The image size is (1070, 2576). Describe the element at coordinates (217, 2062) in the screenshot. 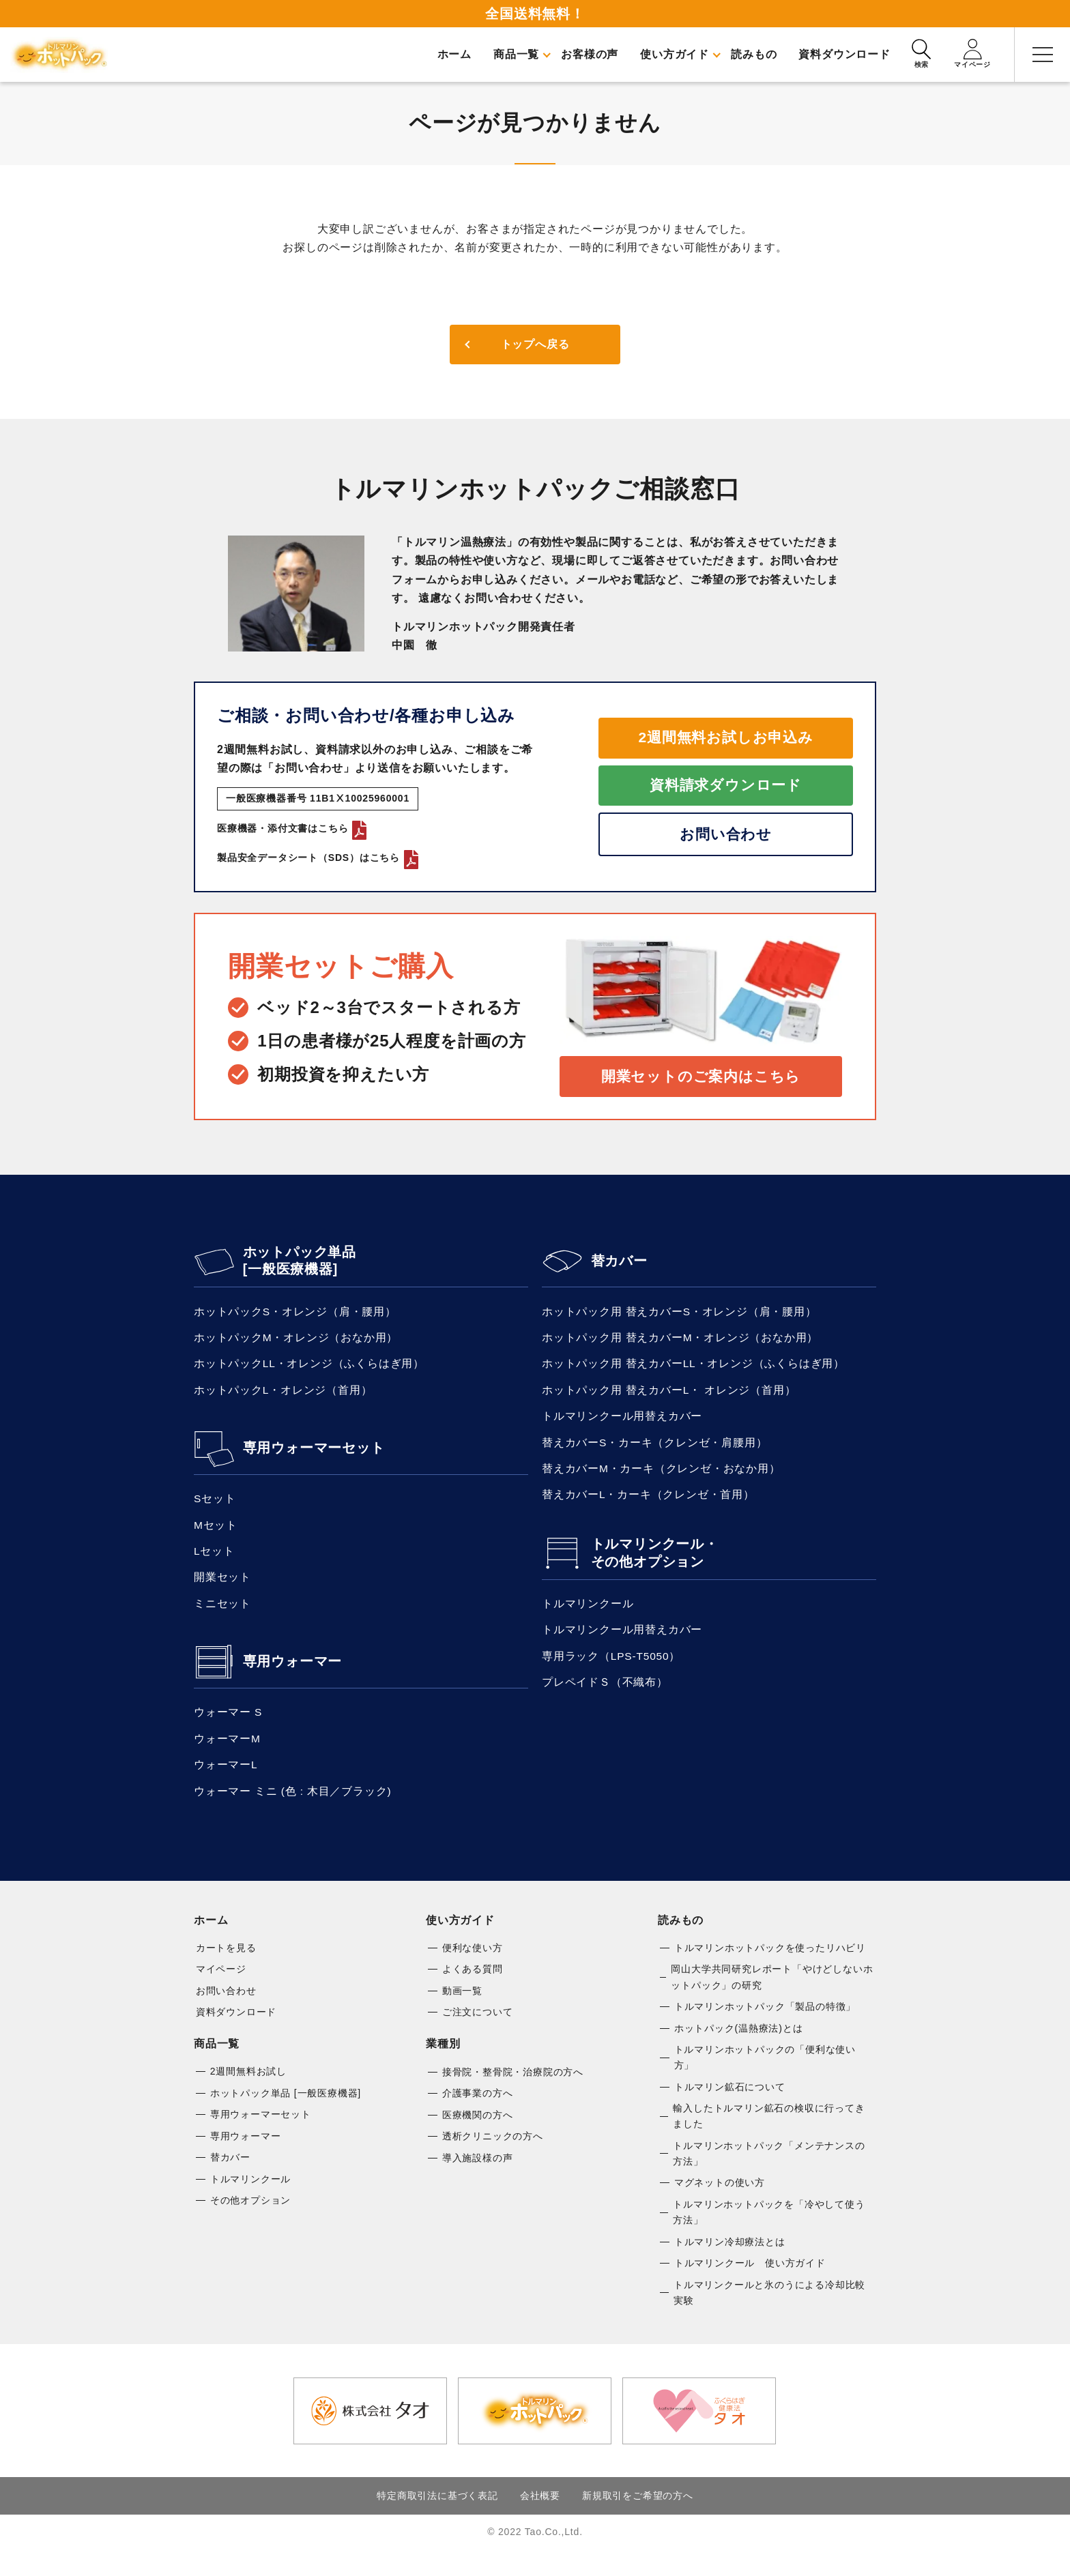

I see `商品一覧` at that location.